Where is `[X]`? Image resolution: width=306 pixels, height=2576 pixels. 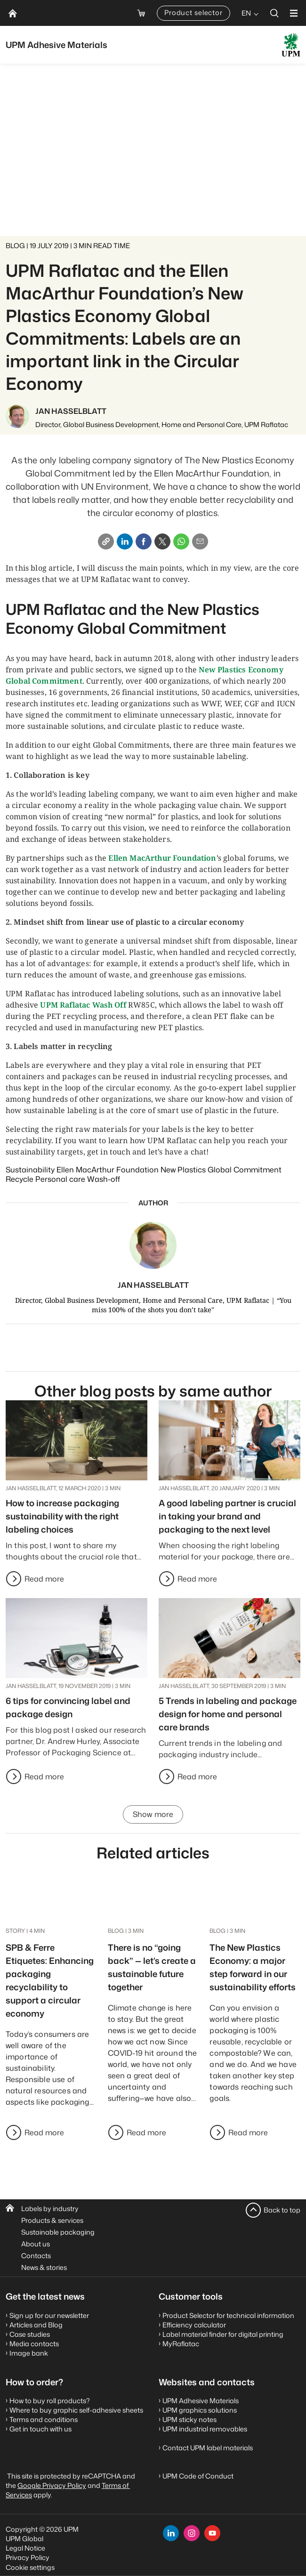 [X] is located at coordinates (162, 541).